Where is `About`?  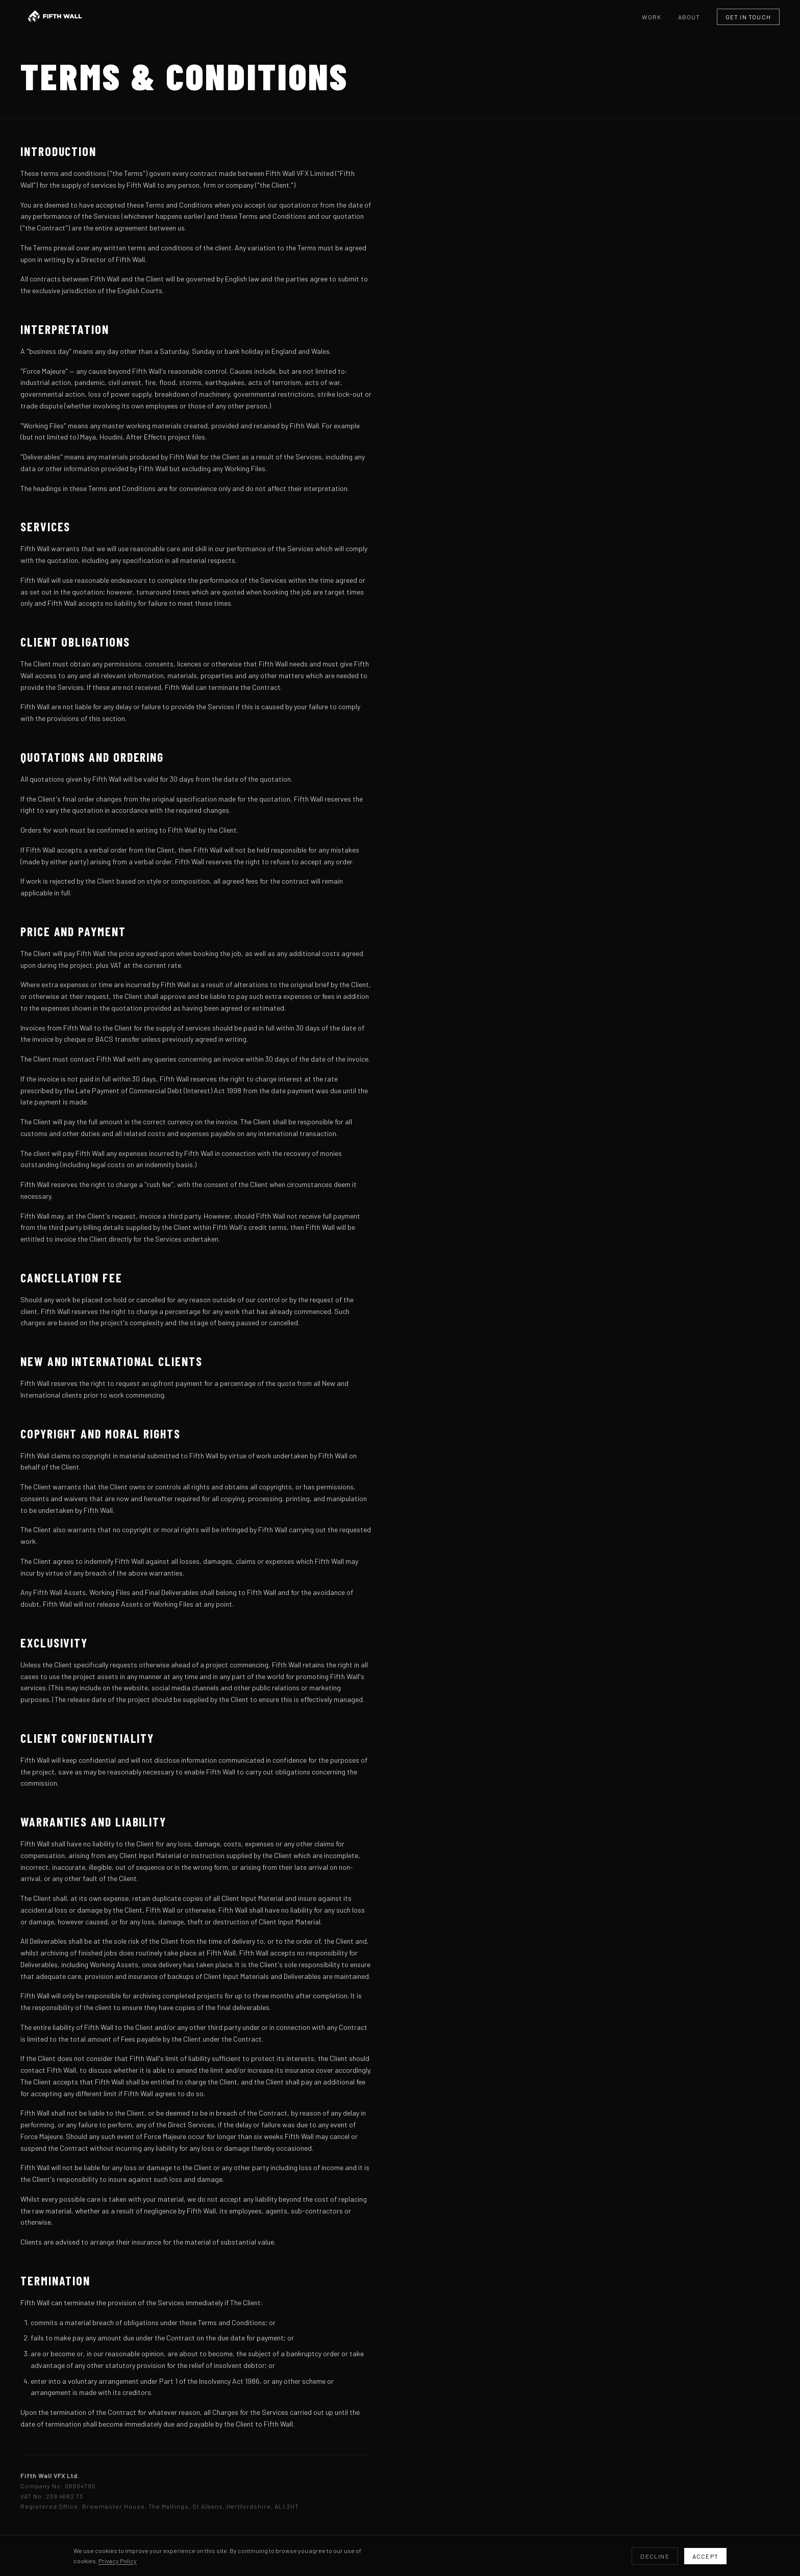 About is located at coordinates (689, 16).